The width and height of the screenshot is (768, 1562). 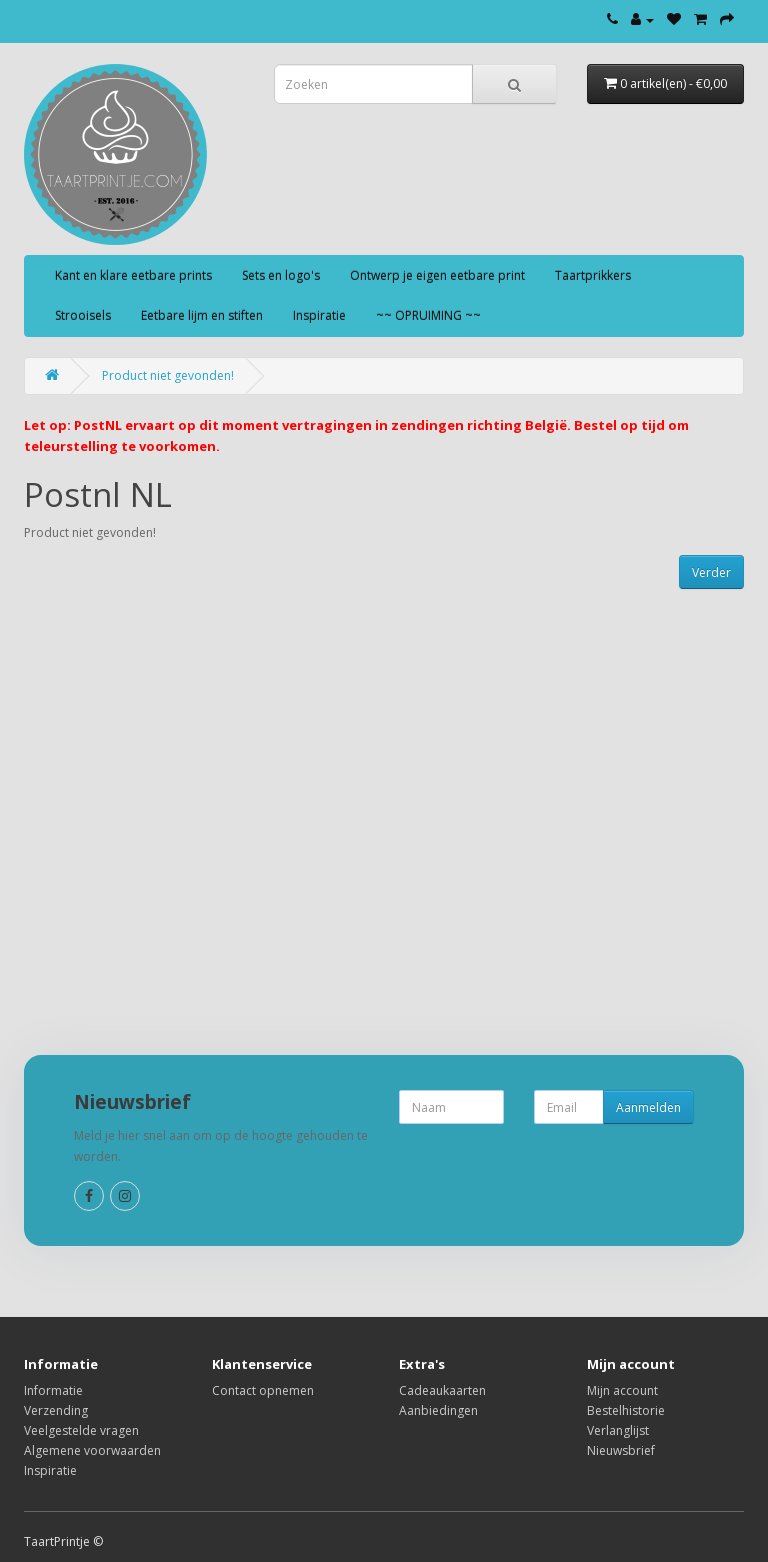 I want to click on Eetbare lijm en stiften, so click(x=202, y=315).